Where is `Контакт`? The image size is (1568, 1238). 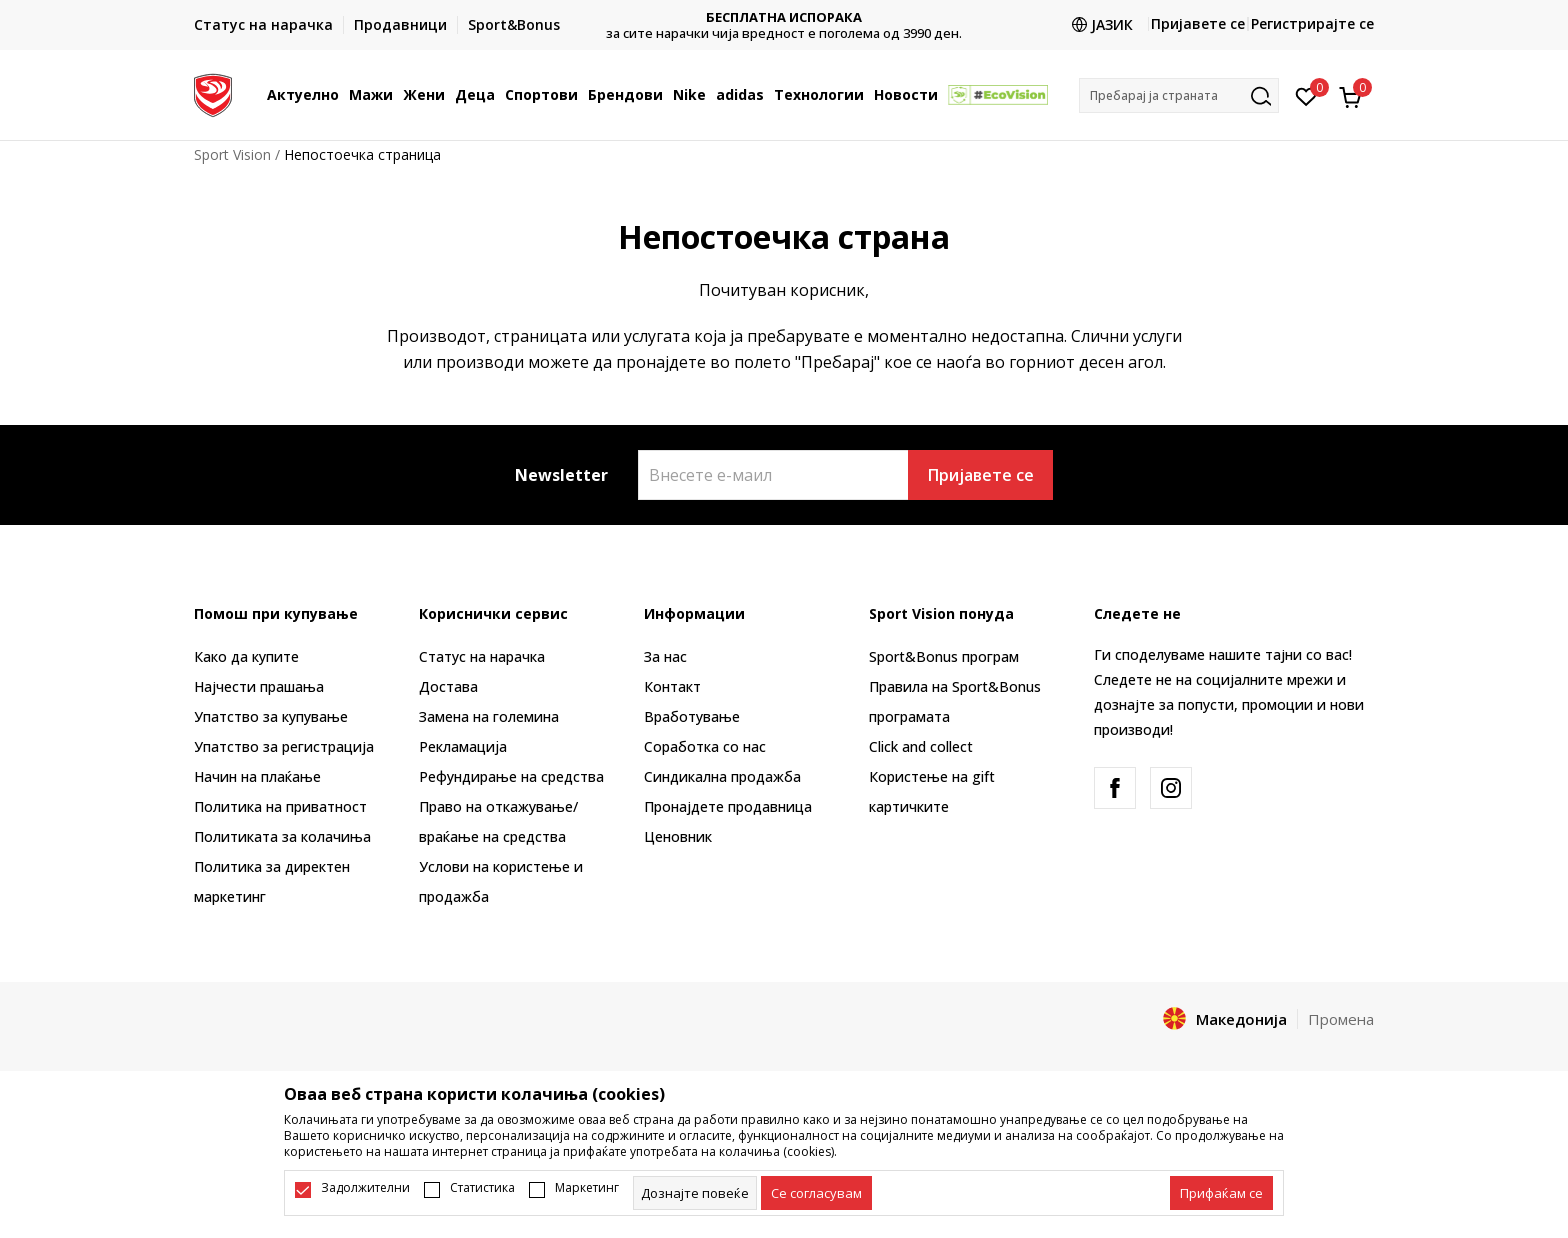
Контакт is located at coordinates (672, 686).